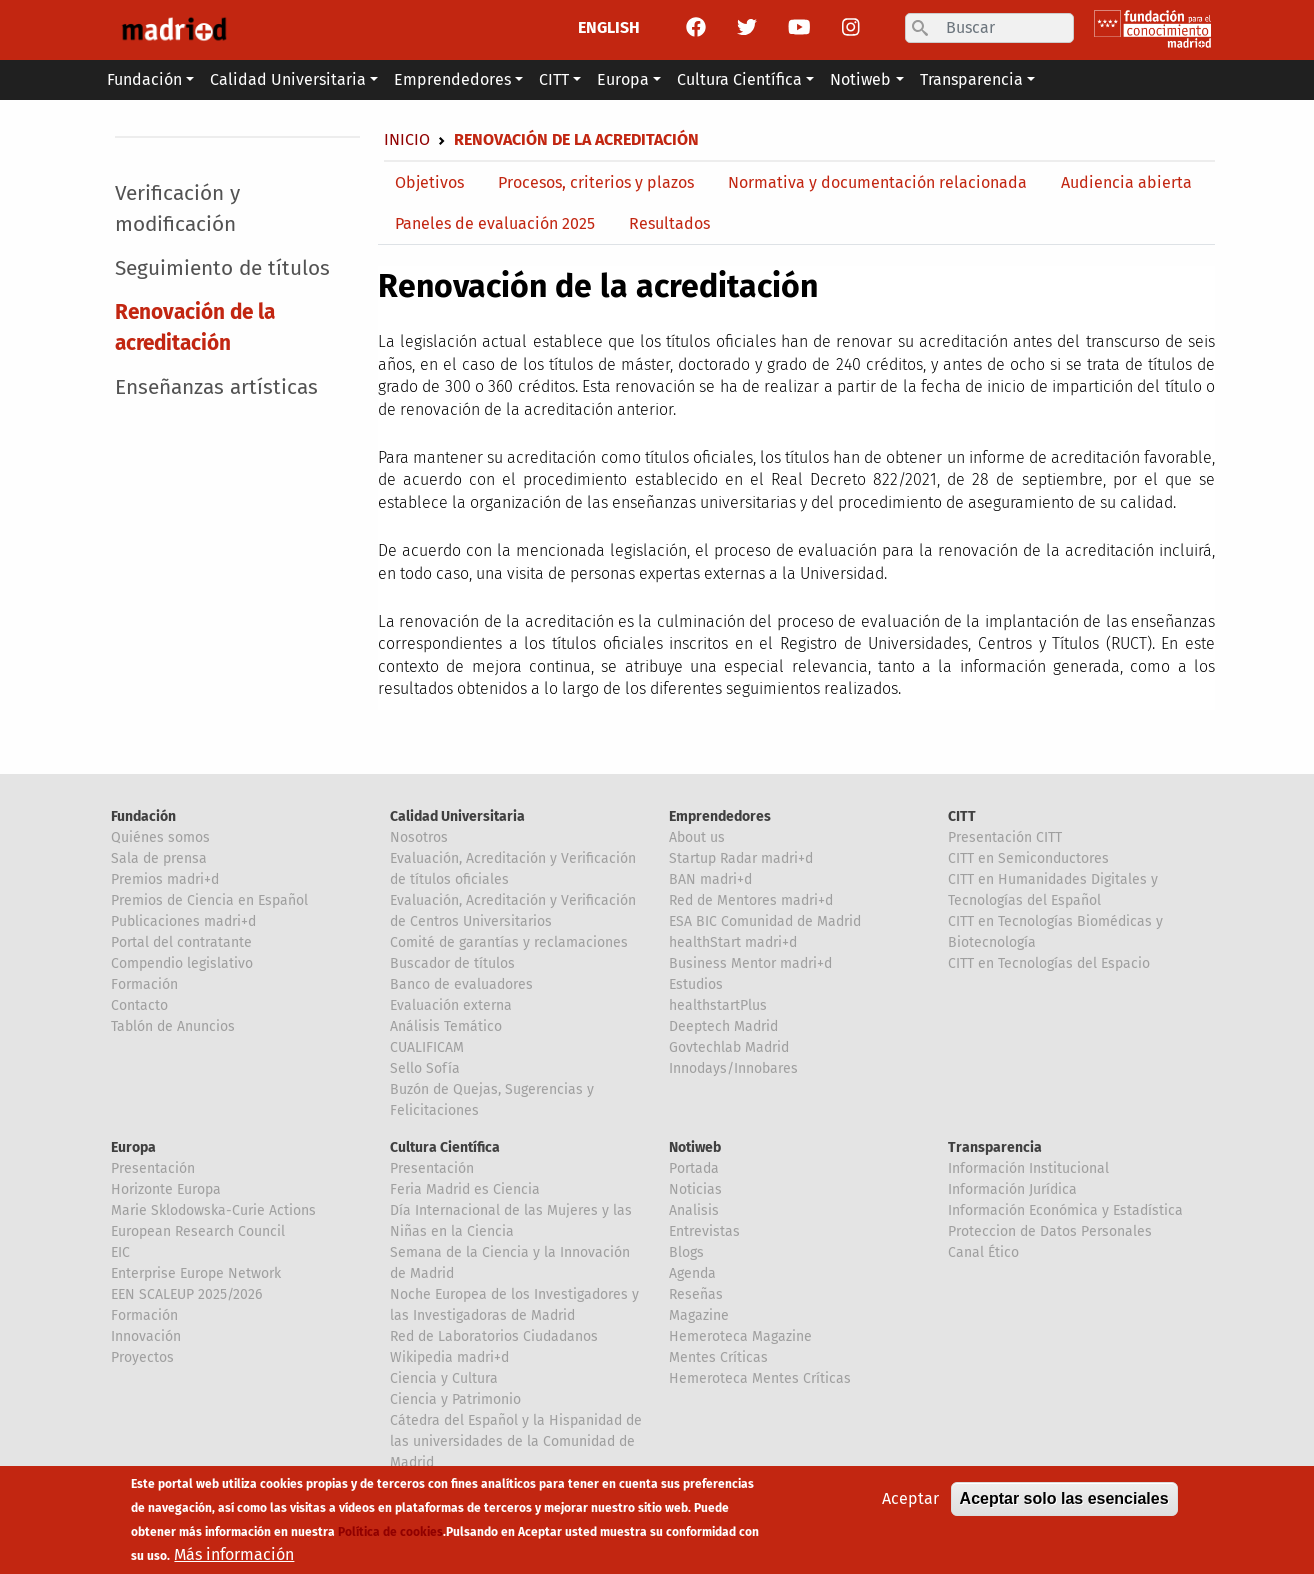  What do you see at coordinates (446, 1026) in the screenshot?
I see `Análisis Temático` at bounding box center [446, 1026].